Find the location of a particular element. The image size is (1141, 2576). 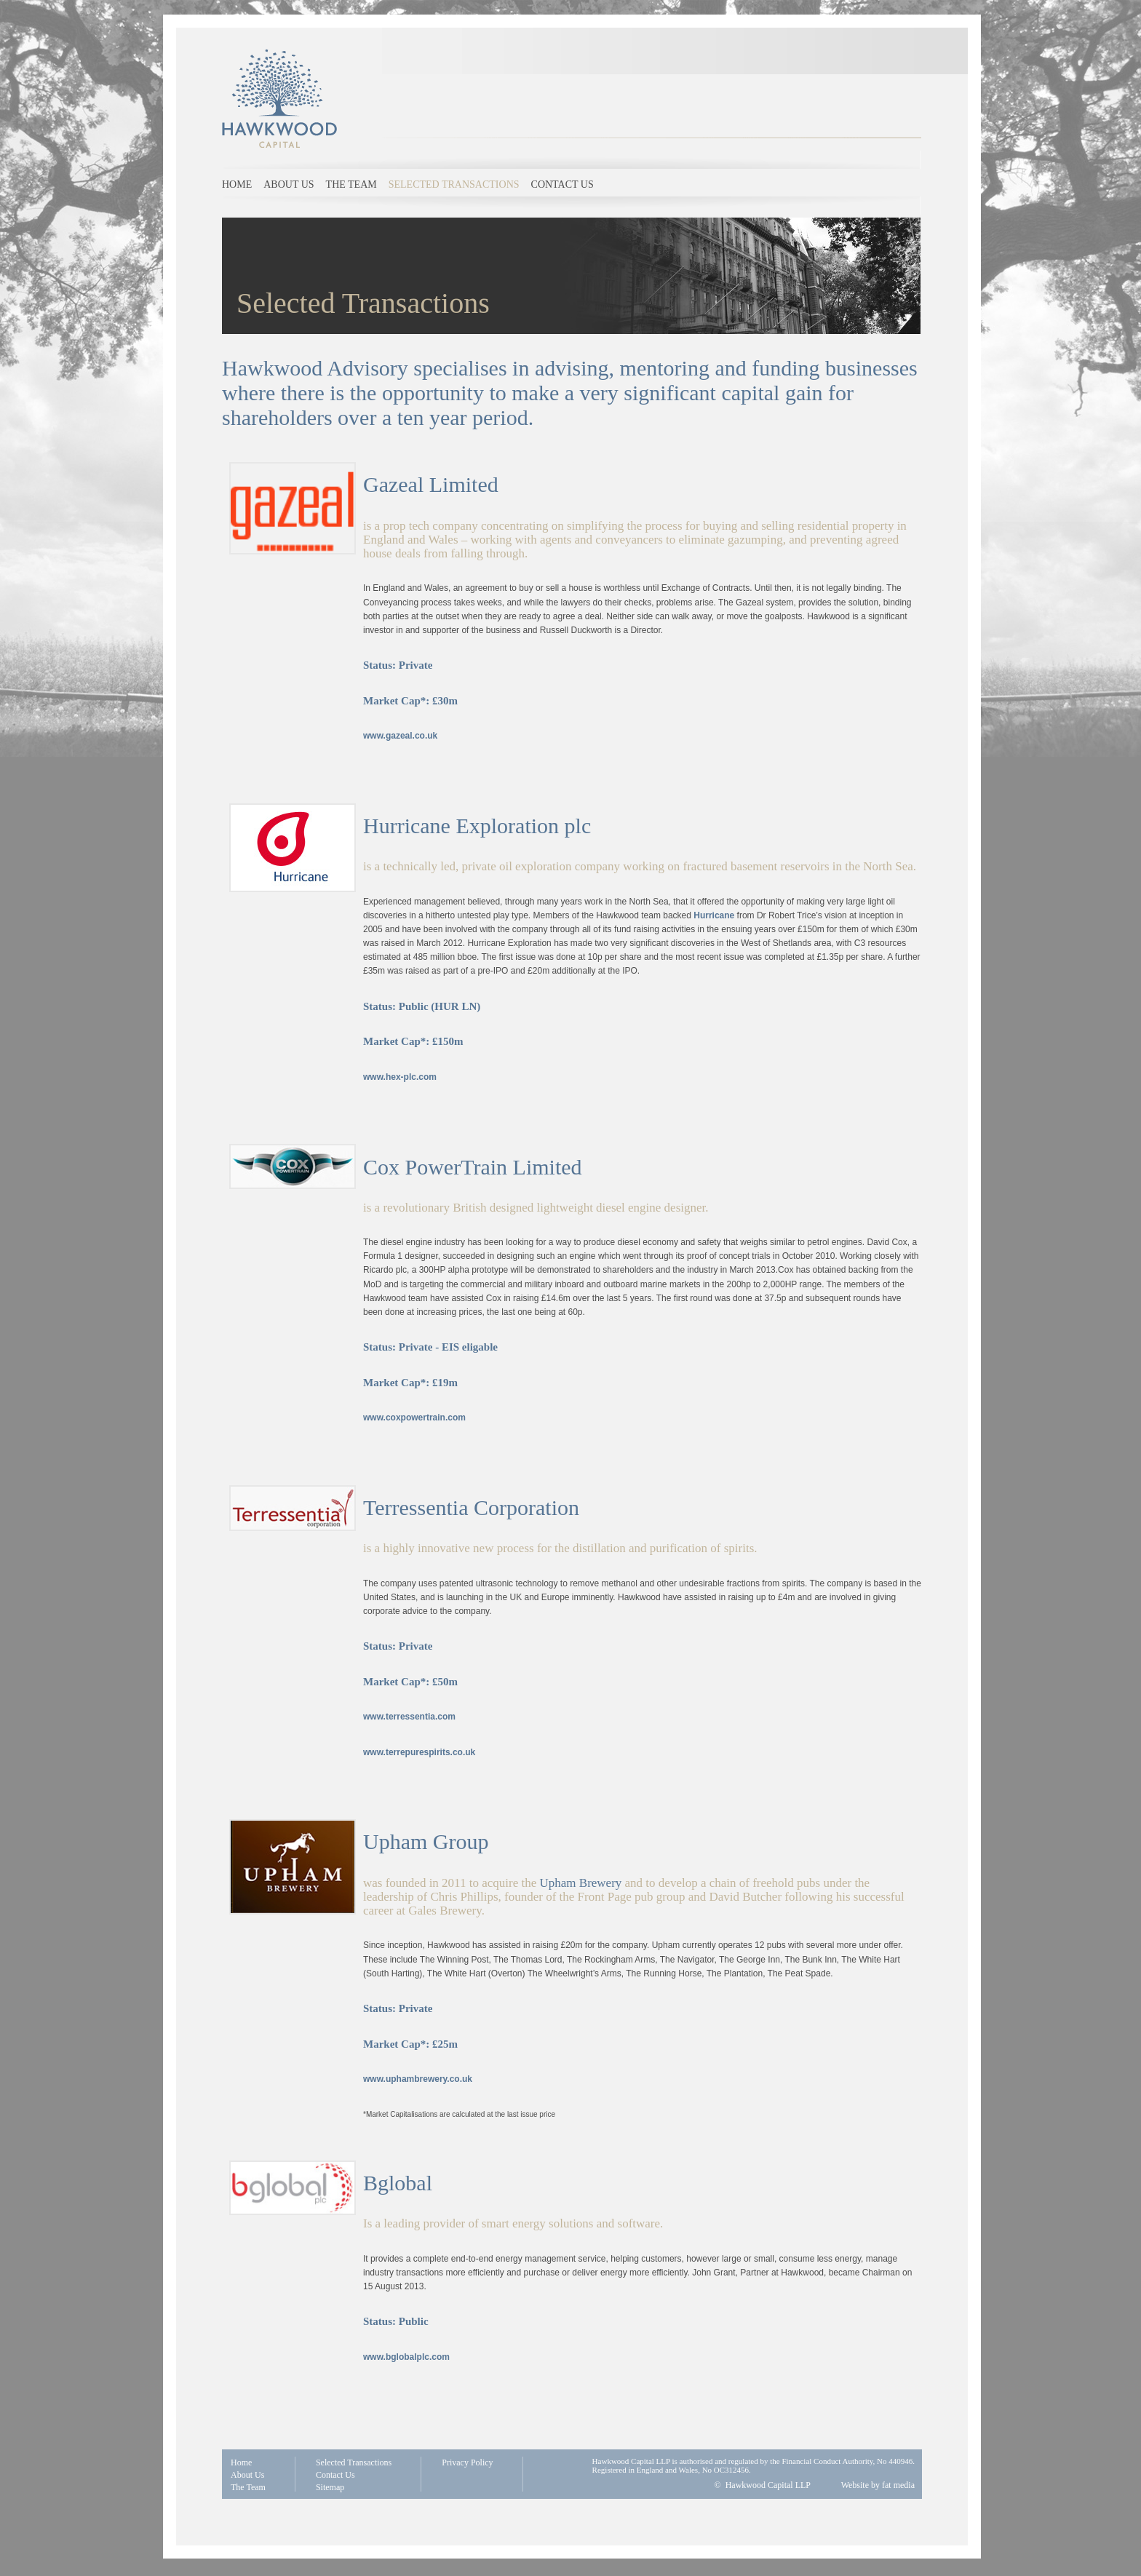

About Us is located at coordinates (247, 2475).